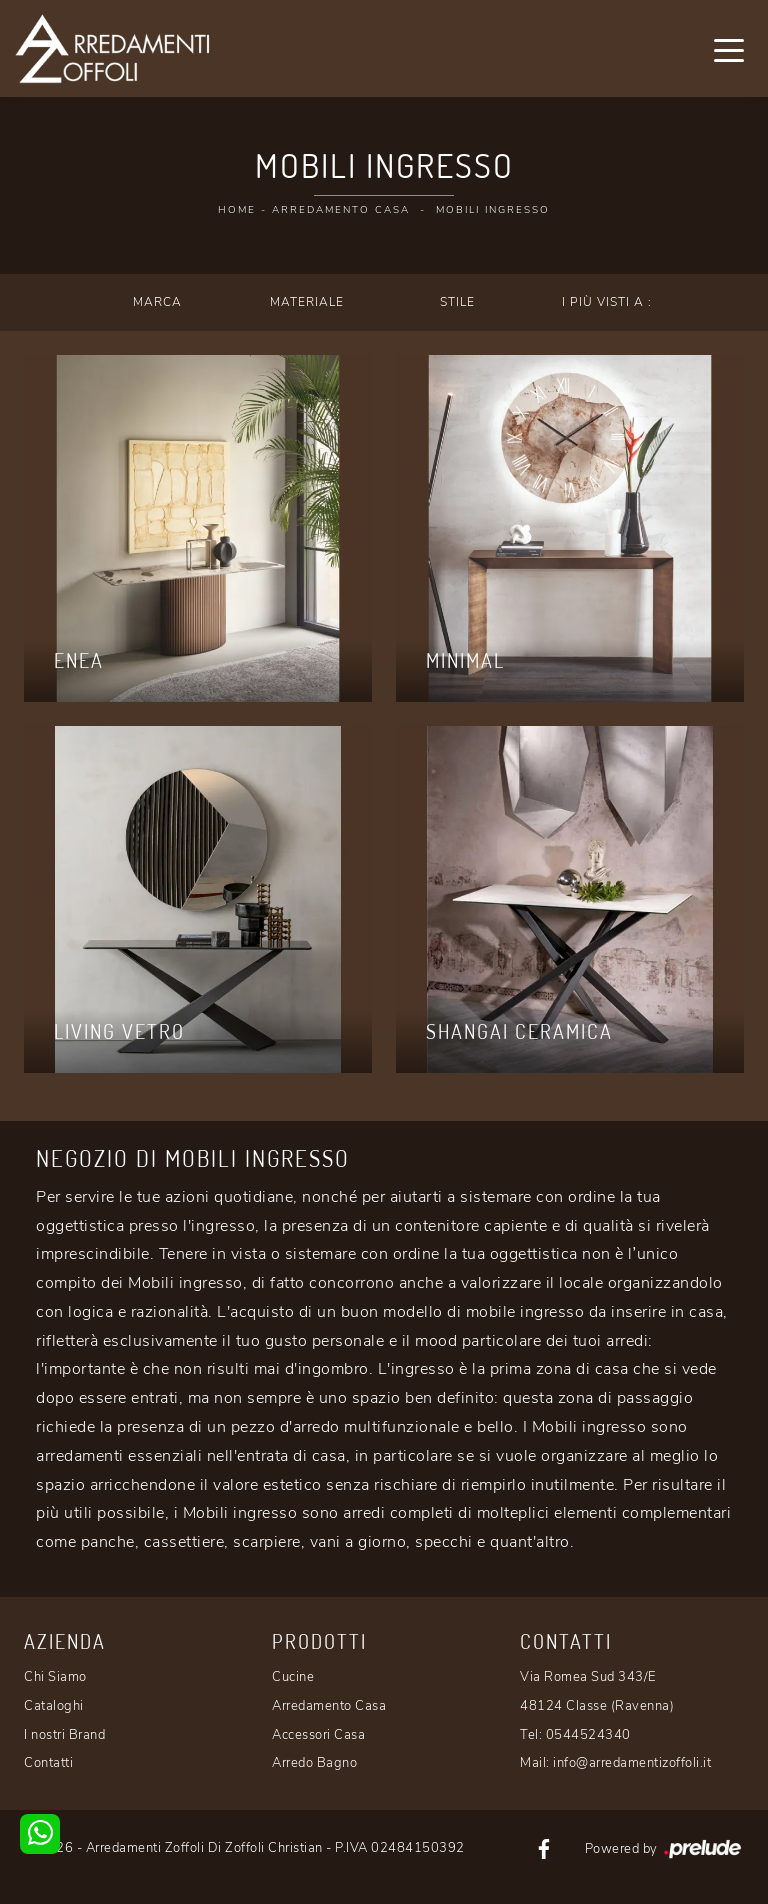 This screenshot has height=1904, width=768. I want to click on info@arredamentizoffoli.it, so click(632, 1763).